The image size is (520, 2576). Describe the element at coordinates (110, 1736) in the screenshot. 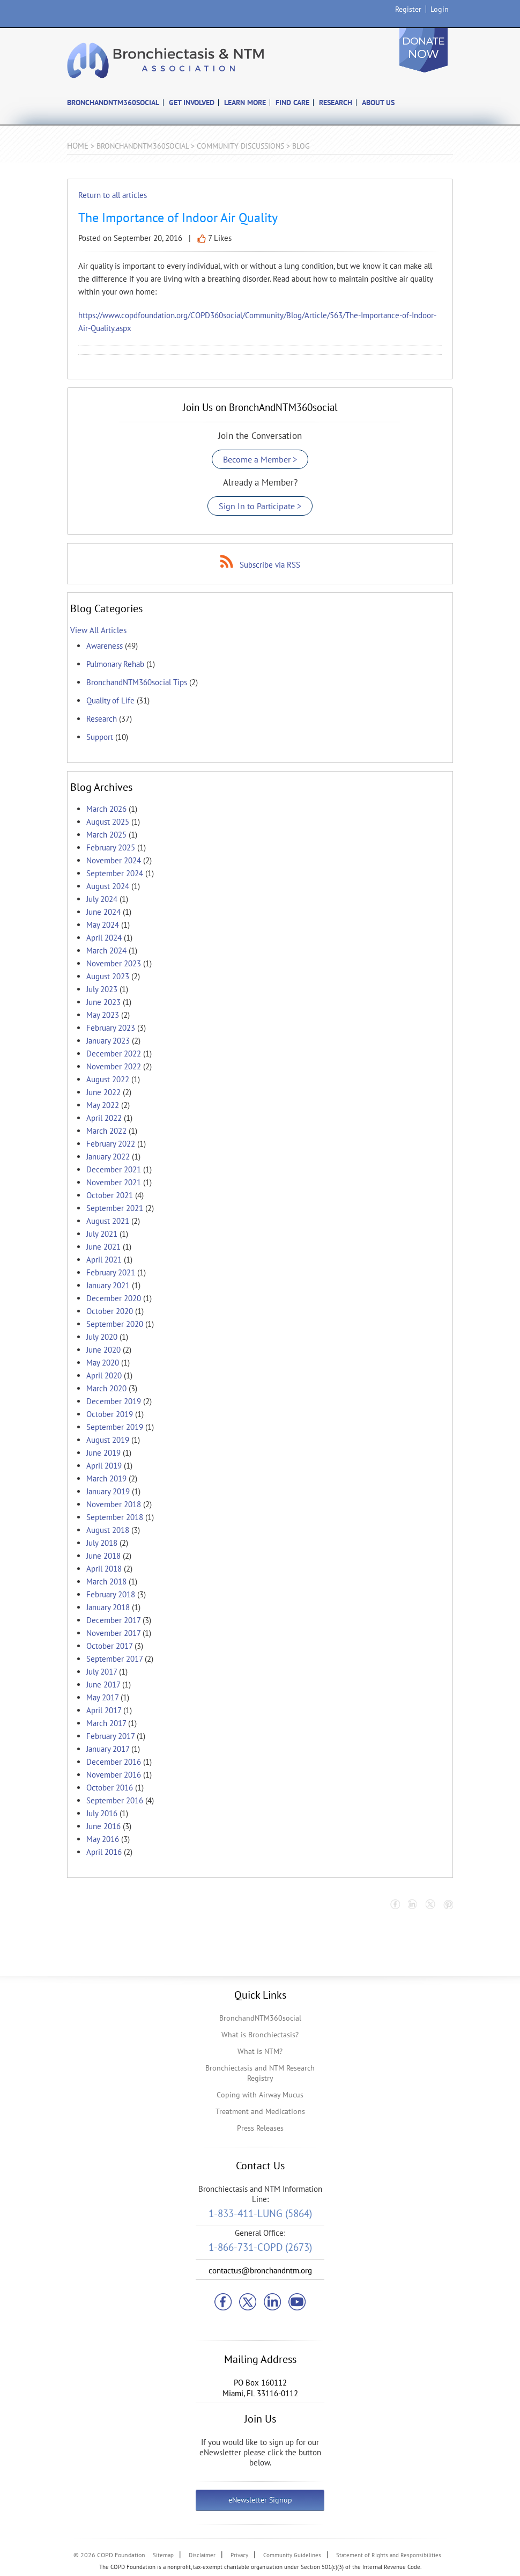

I see `February 2017` at that location.